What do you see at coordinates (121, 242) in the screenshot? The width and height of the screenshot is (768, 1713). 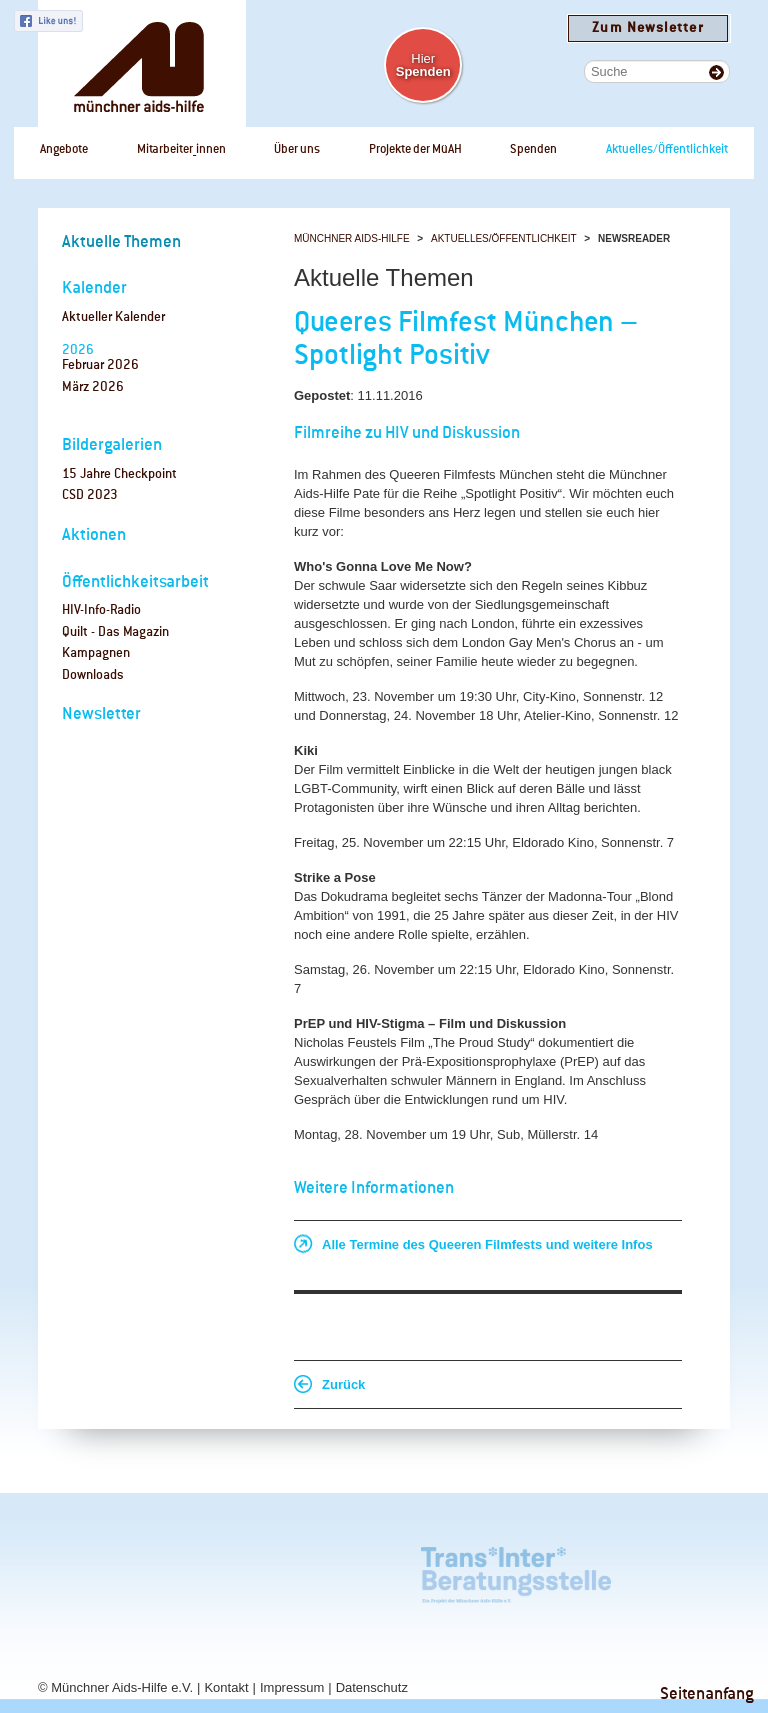 I see `Aktuelle Themen` at bounding box center [121, 242].